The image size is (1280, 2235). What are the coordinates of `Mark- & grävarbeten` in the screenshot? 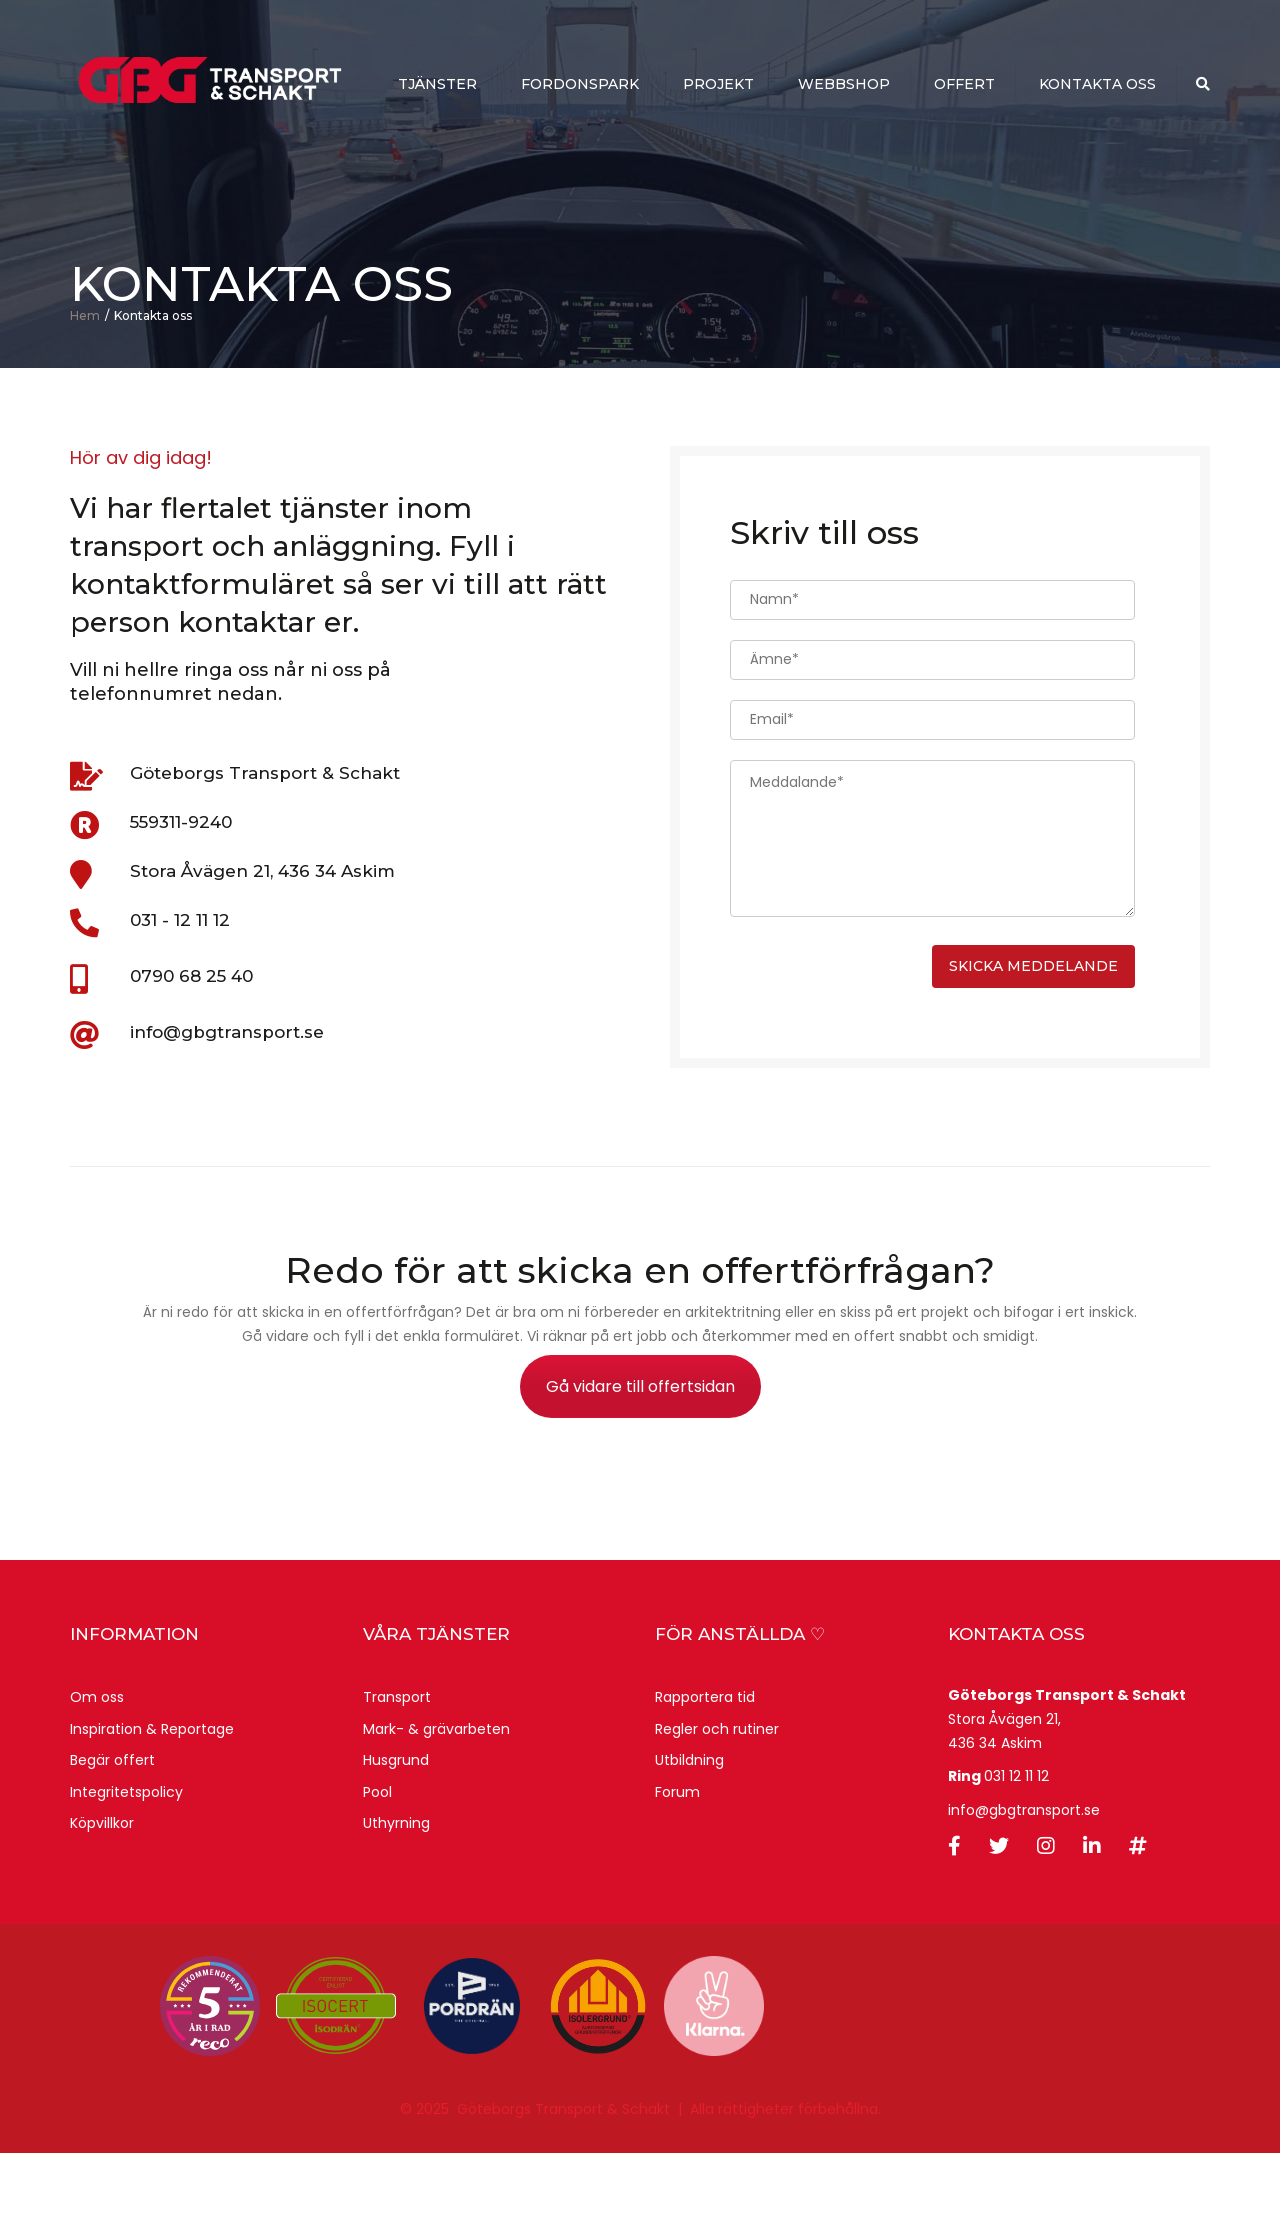 It's located at (436, 1810).